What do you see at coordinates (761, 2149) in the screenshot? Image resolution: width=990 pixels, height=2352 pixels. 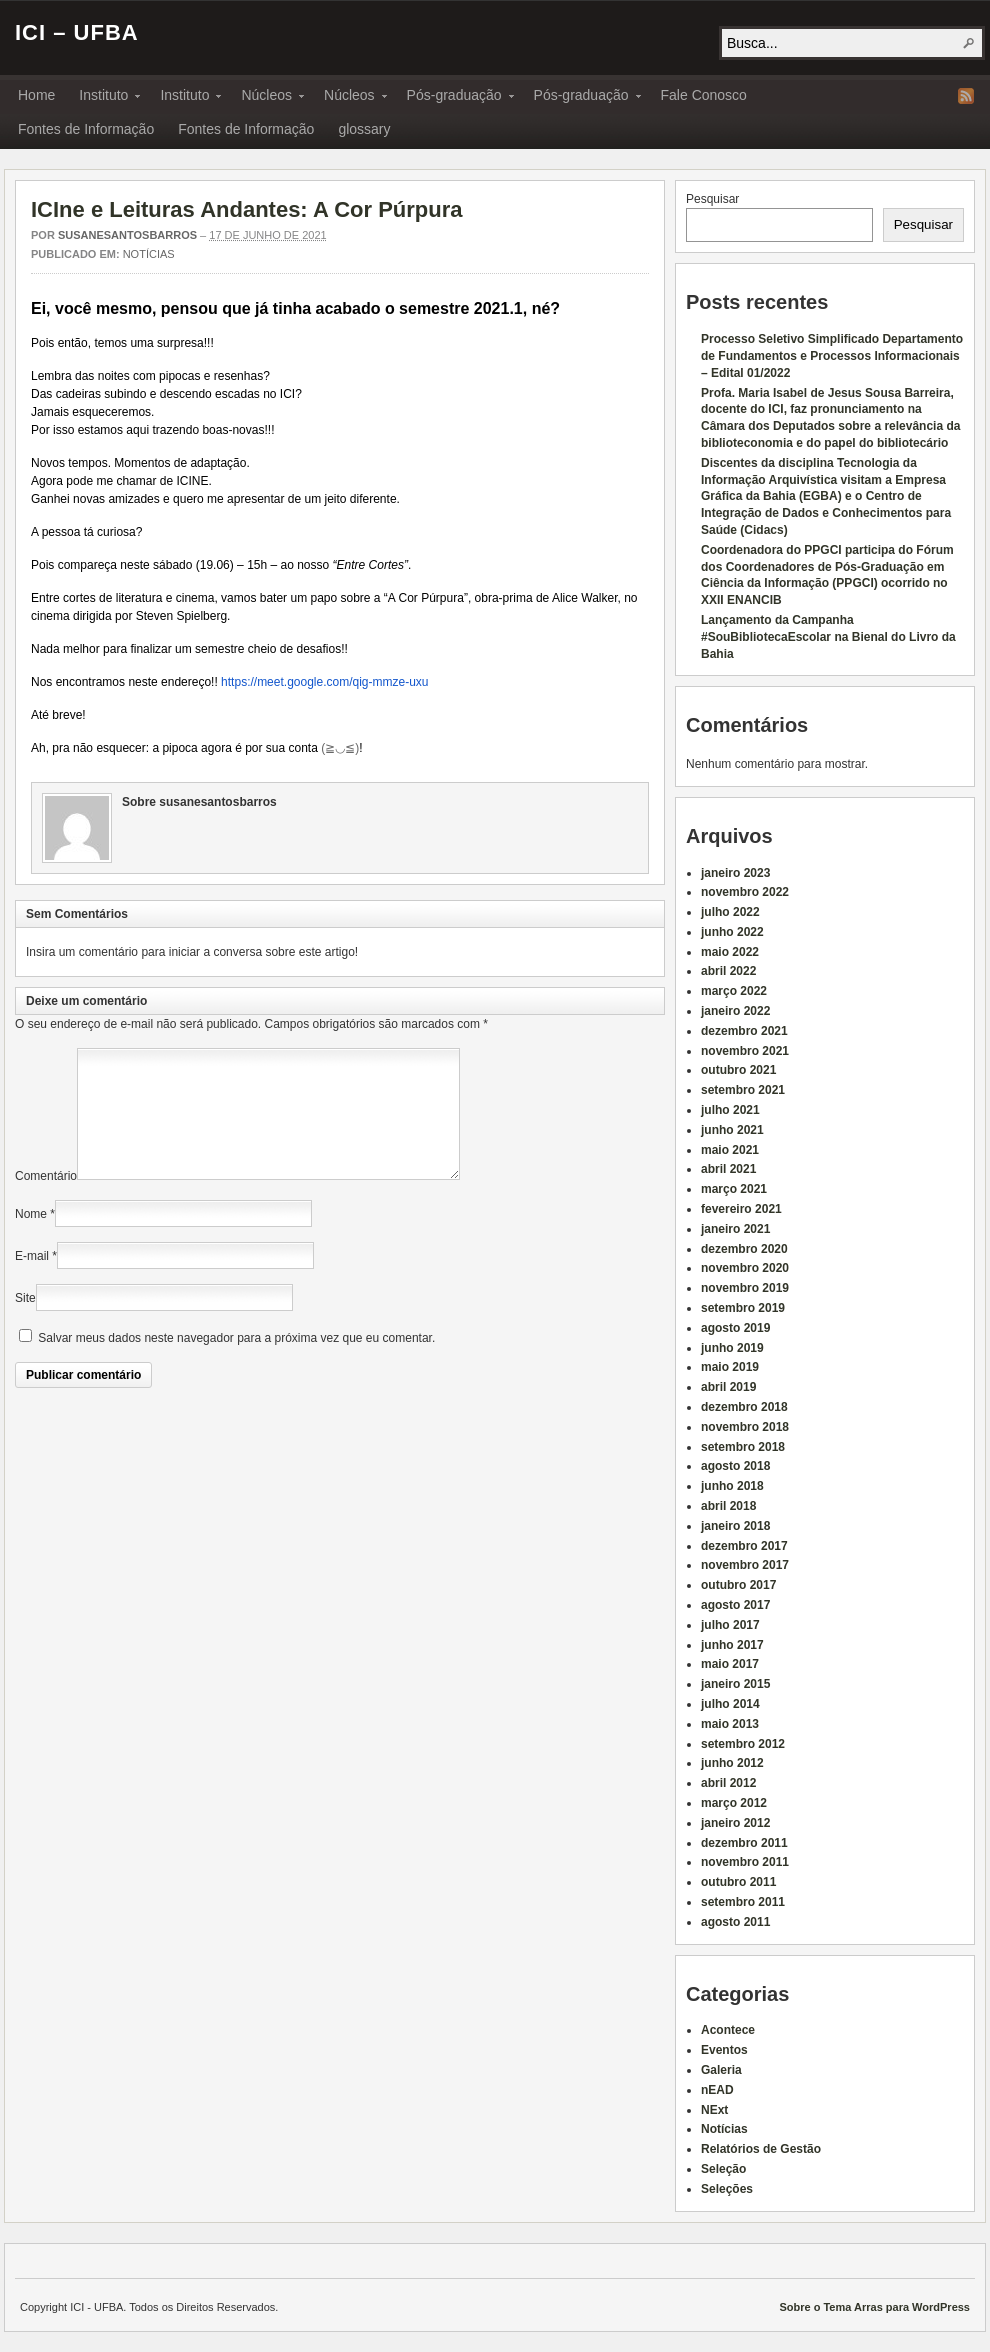 I see `Relatórios de Gestão` at bounding box center [761, 2149].